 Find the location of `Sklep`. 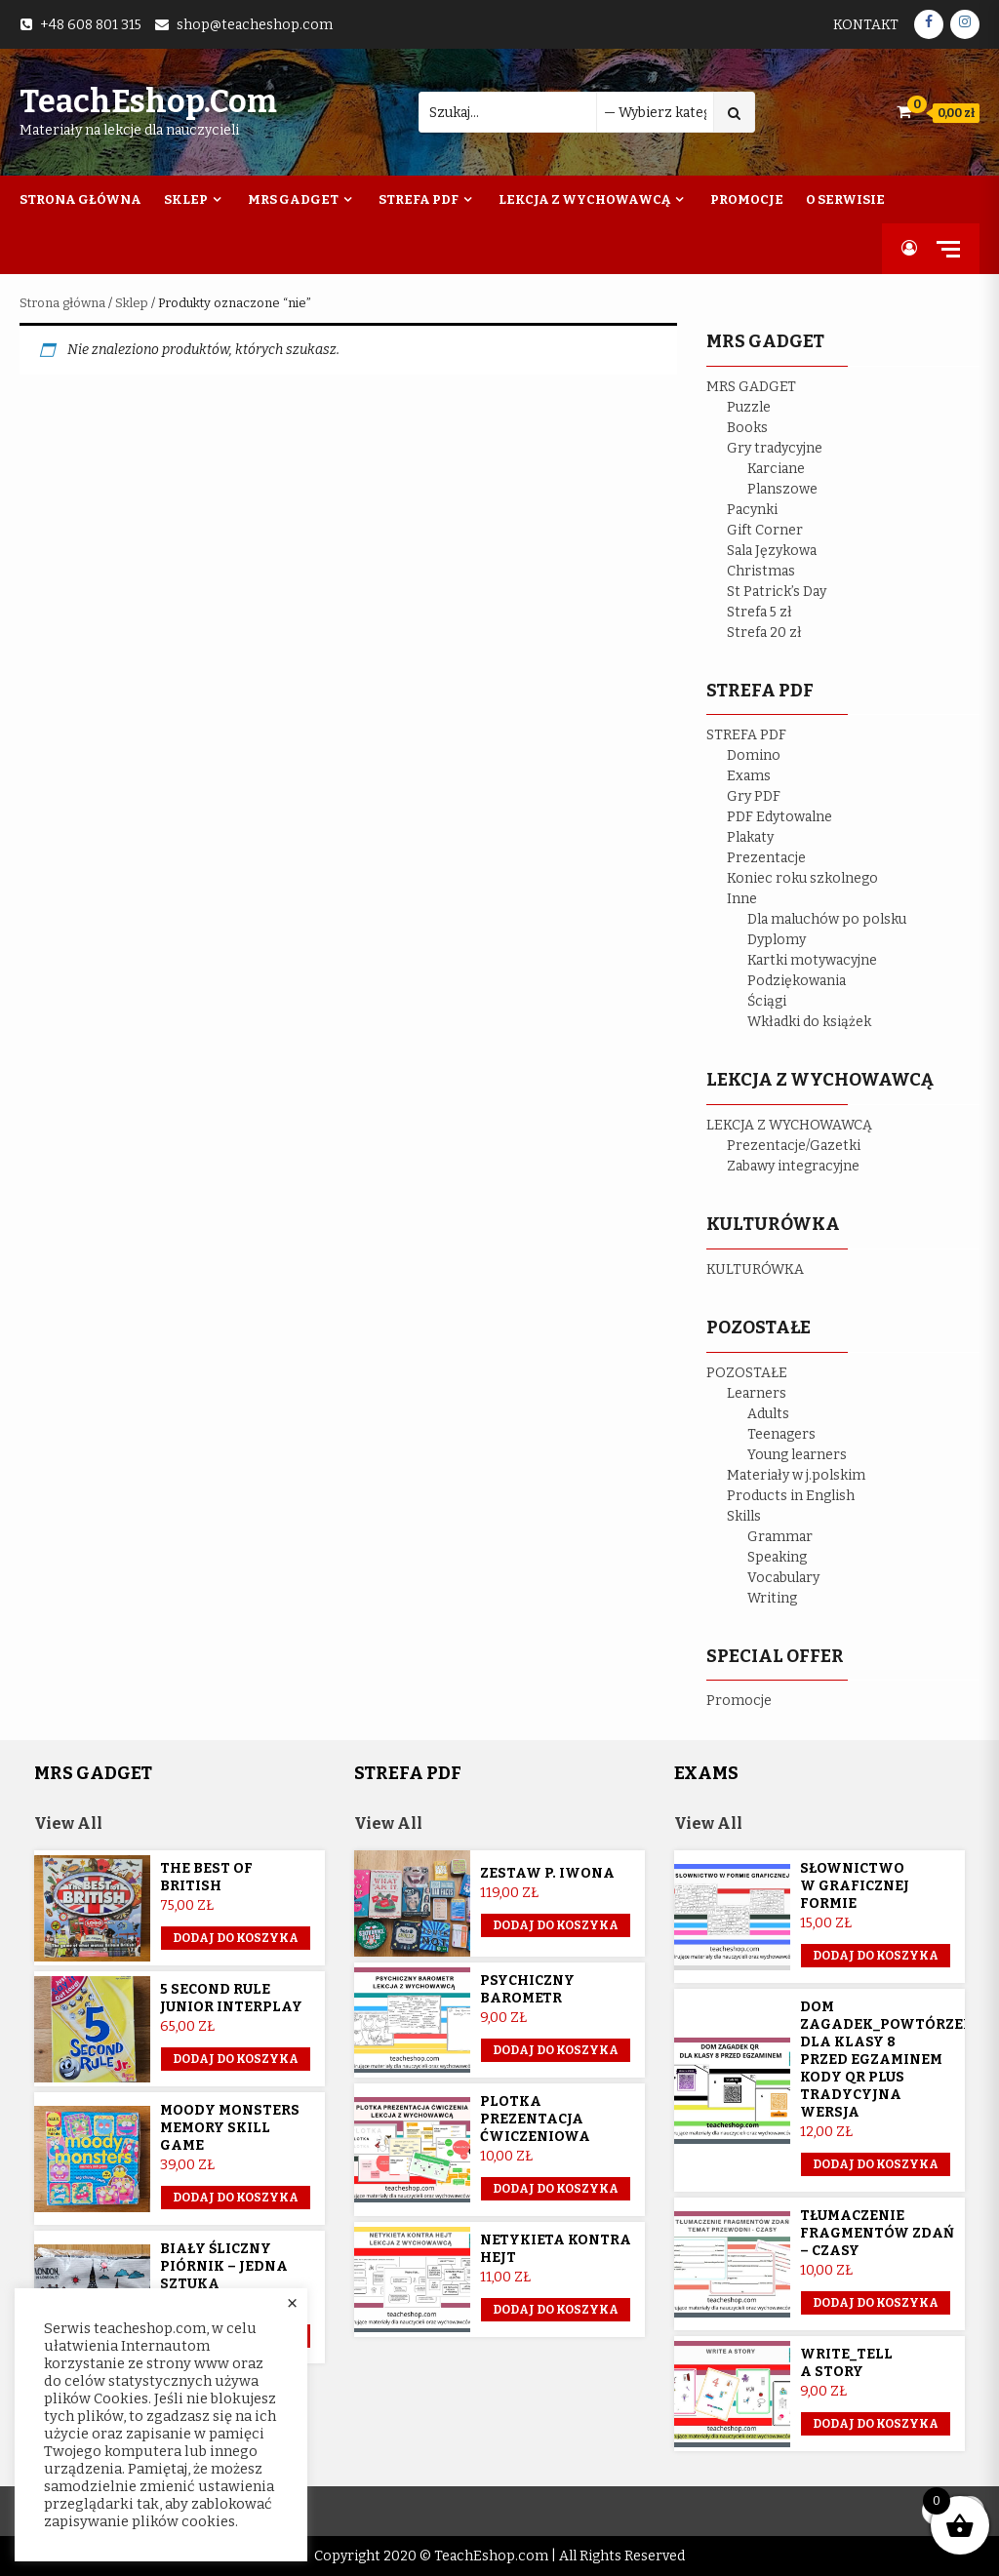

Sklep is located at coordinates (186, 199).